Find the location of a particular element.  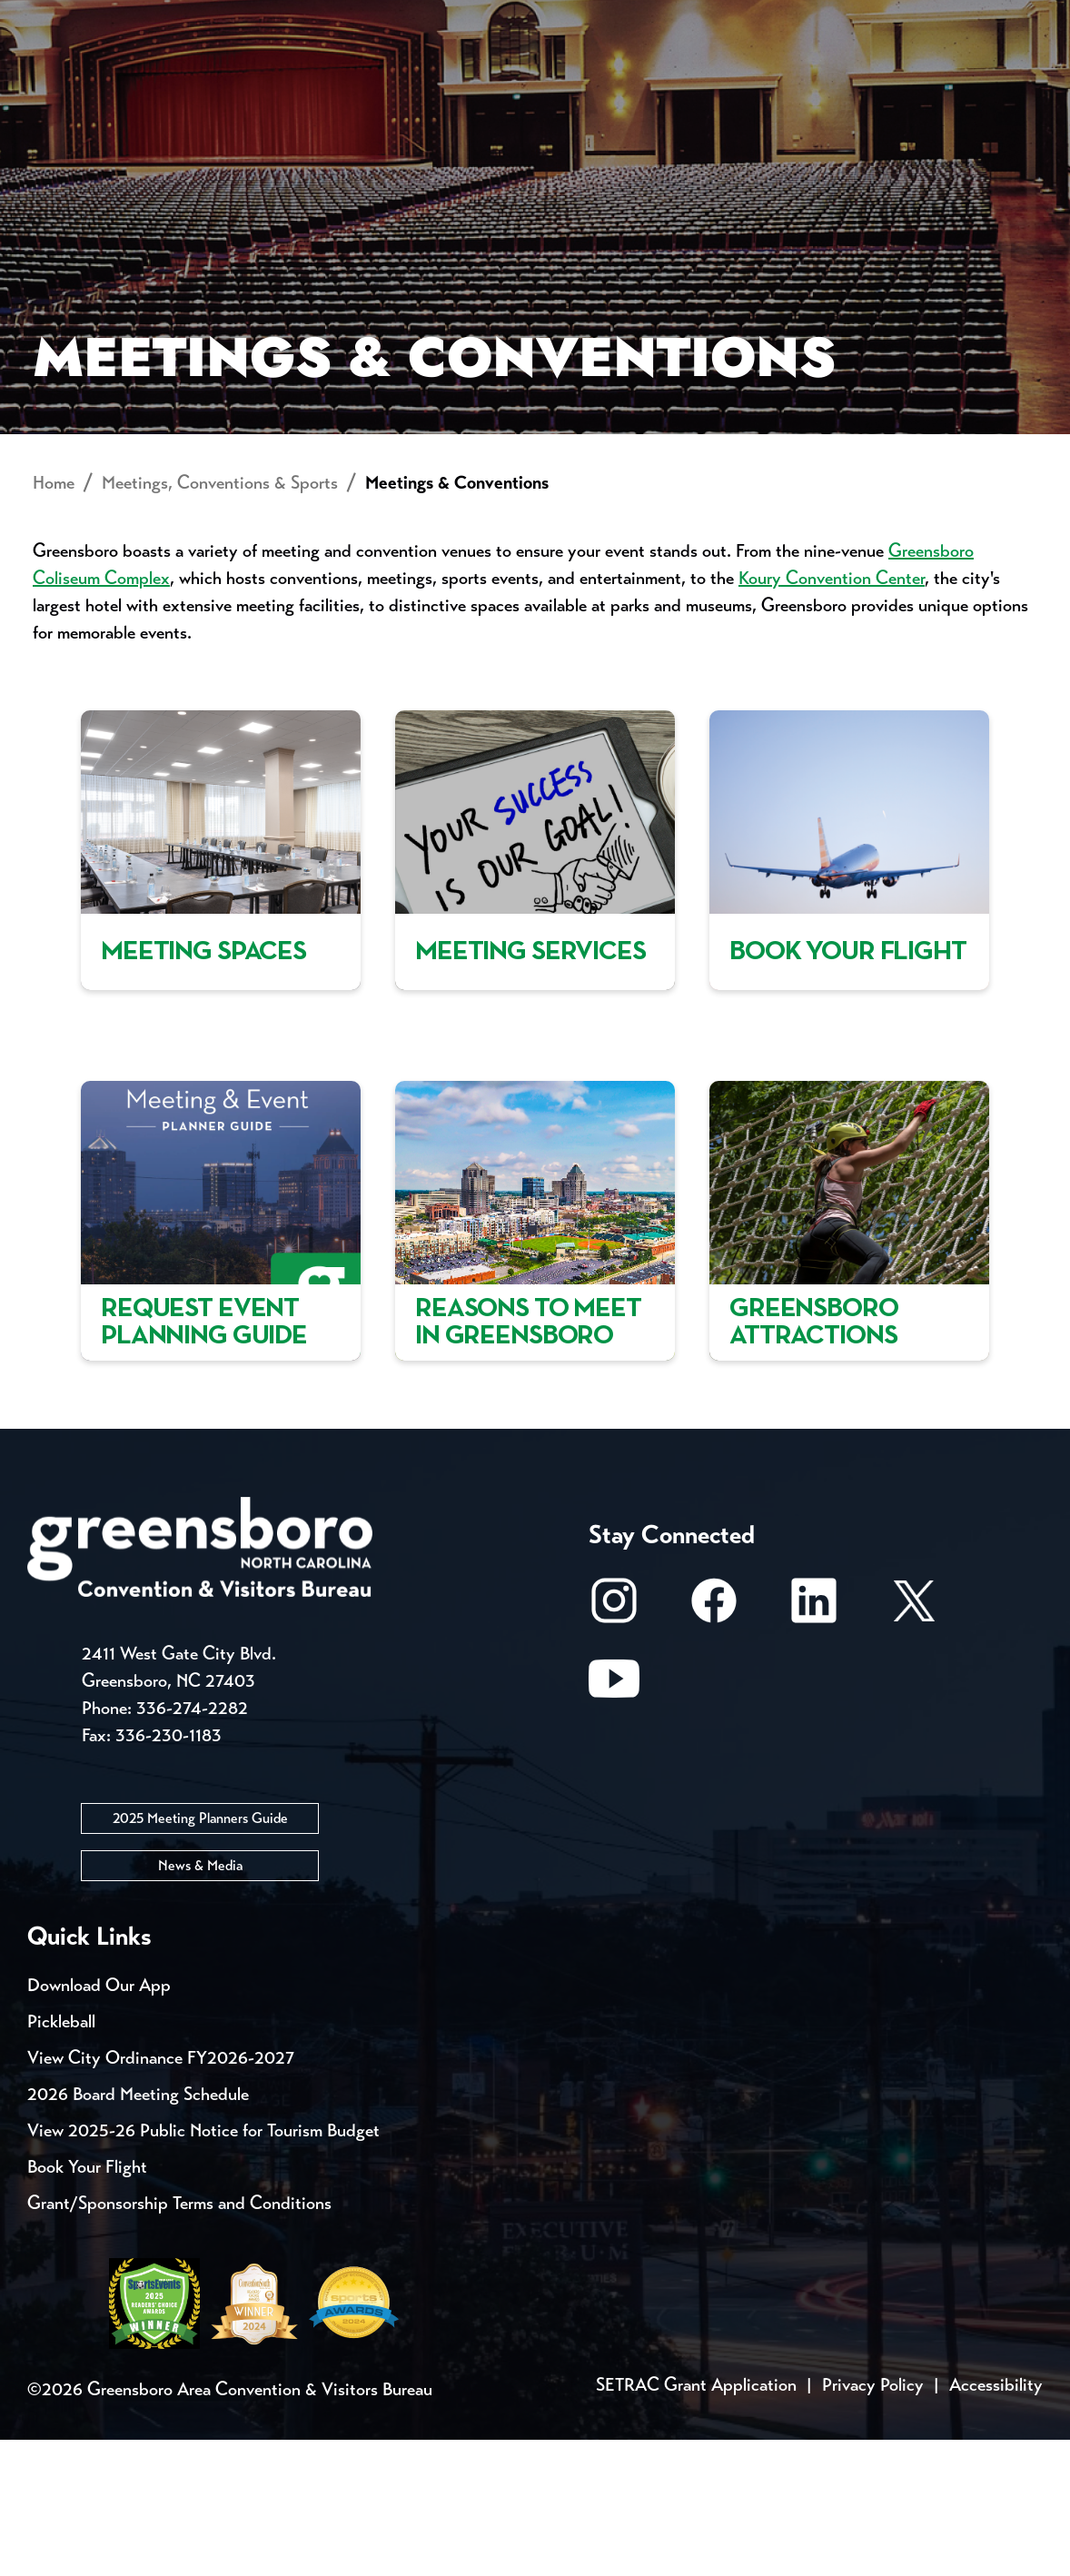

[Instagram] is located at coordinates (614, 1746).